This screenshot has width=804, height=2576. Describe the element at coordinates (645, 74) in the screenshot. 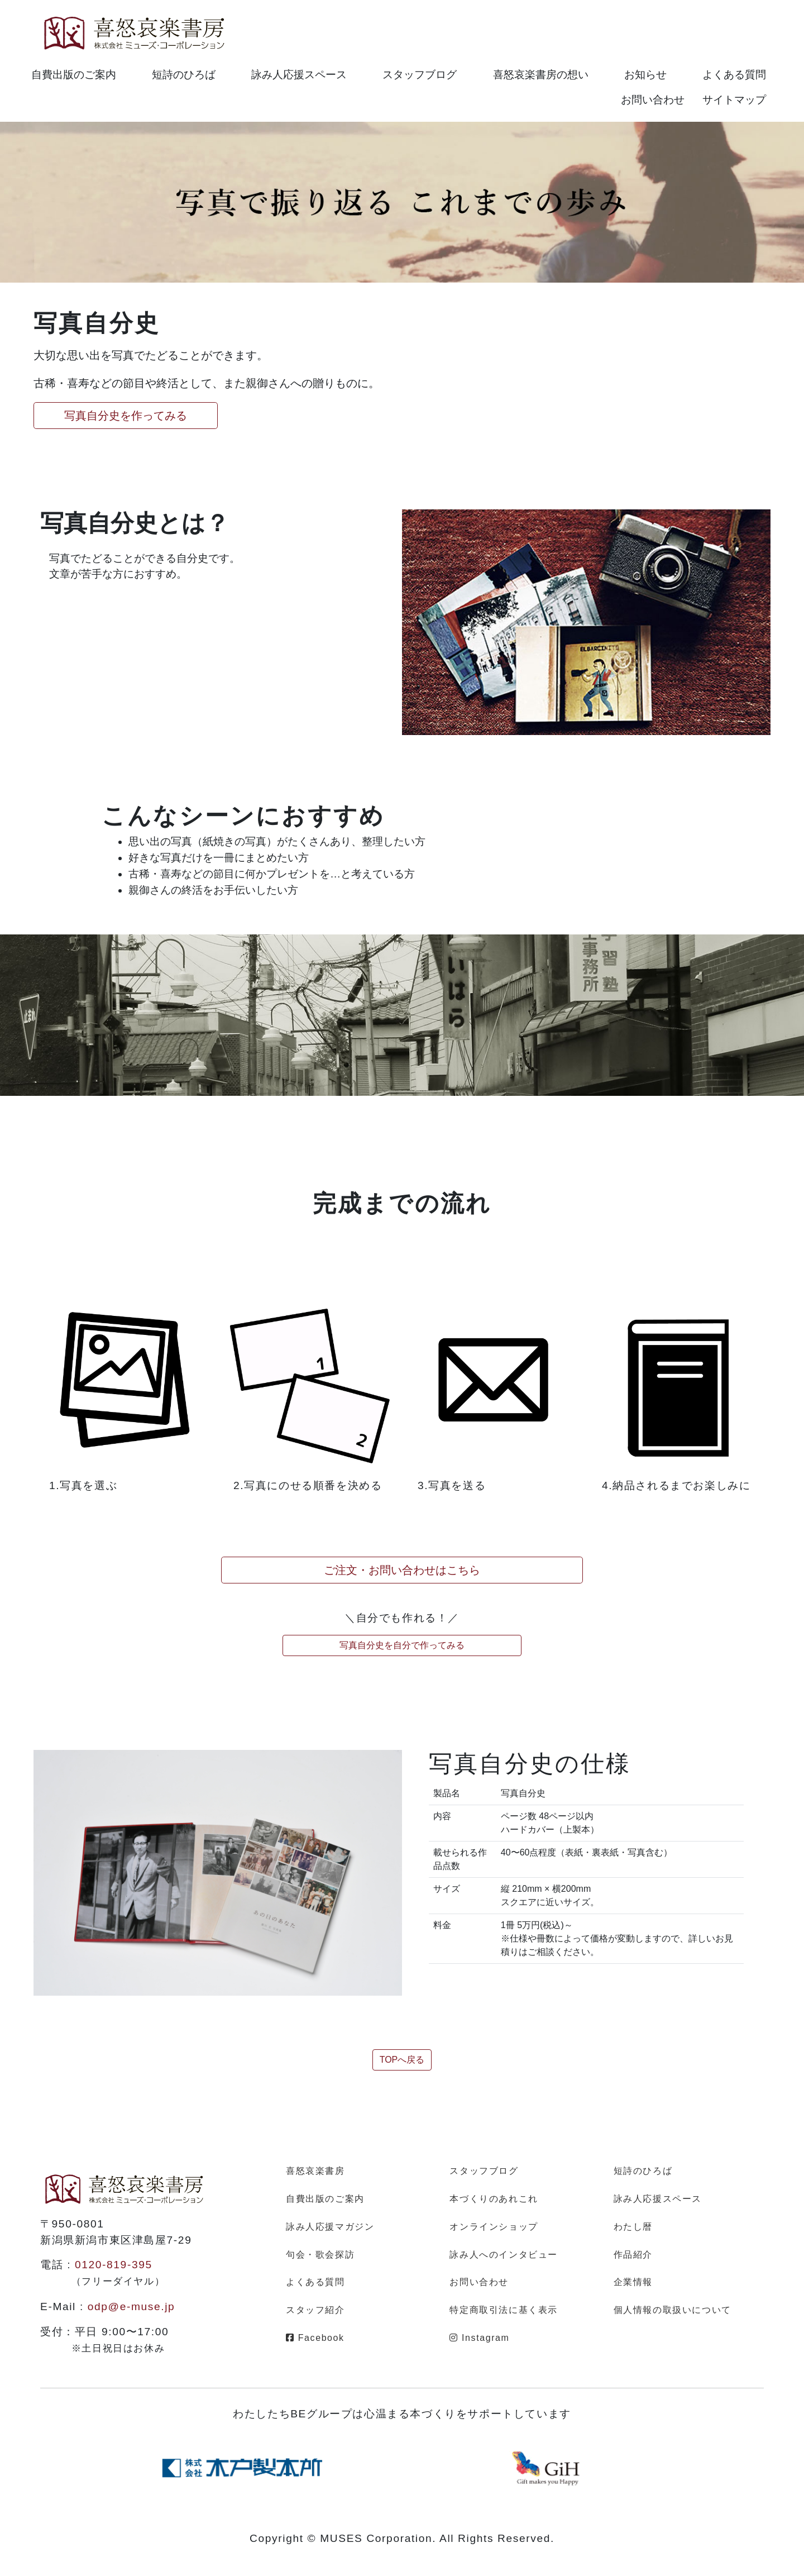

I see `お知らせ` at that location.